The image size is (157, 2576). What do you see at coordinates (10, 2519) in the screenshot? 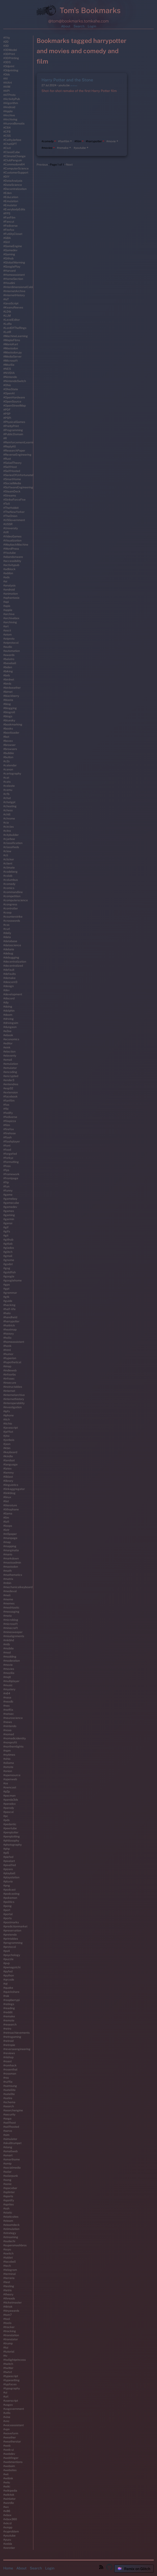
I see `#xbox360` at bounding box center [10, 2519].